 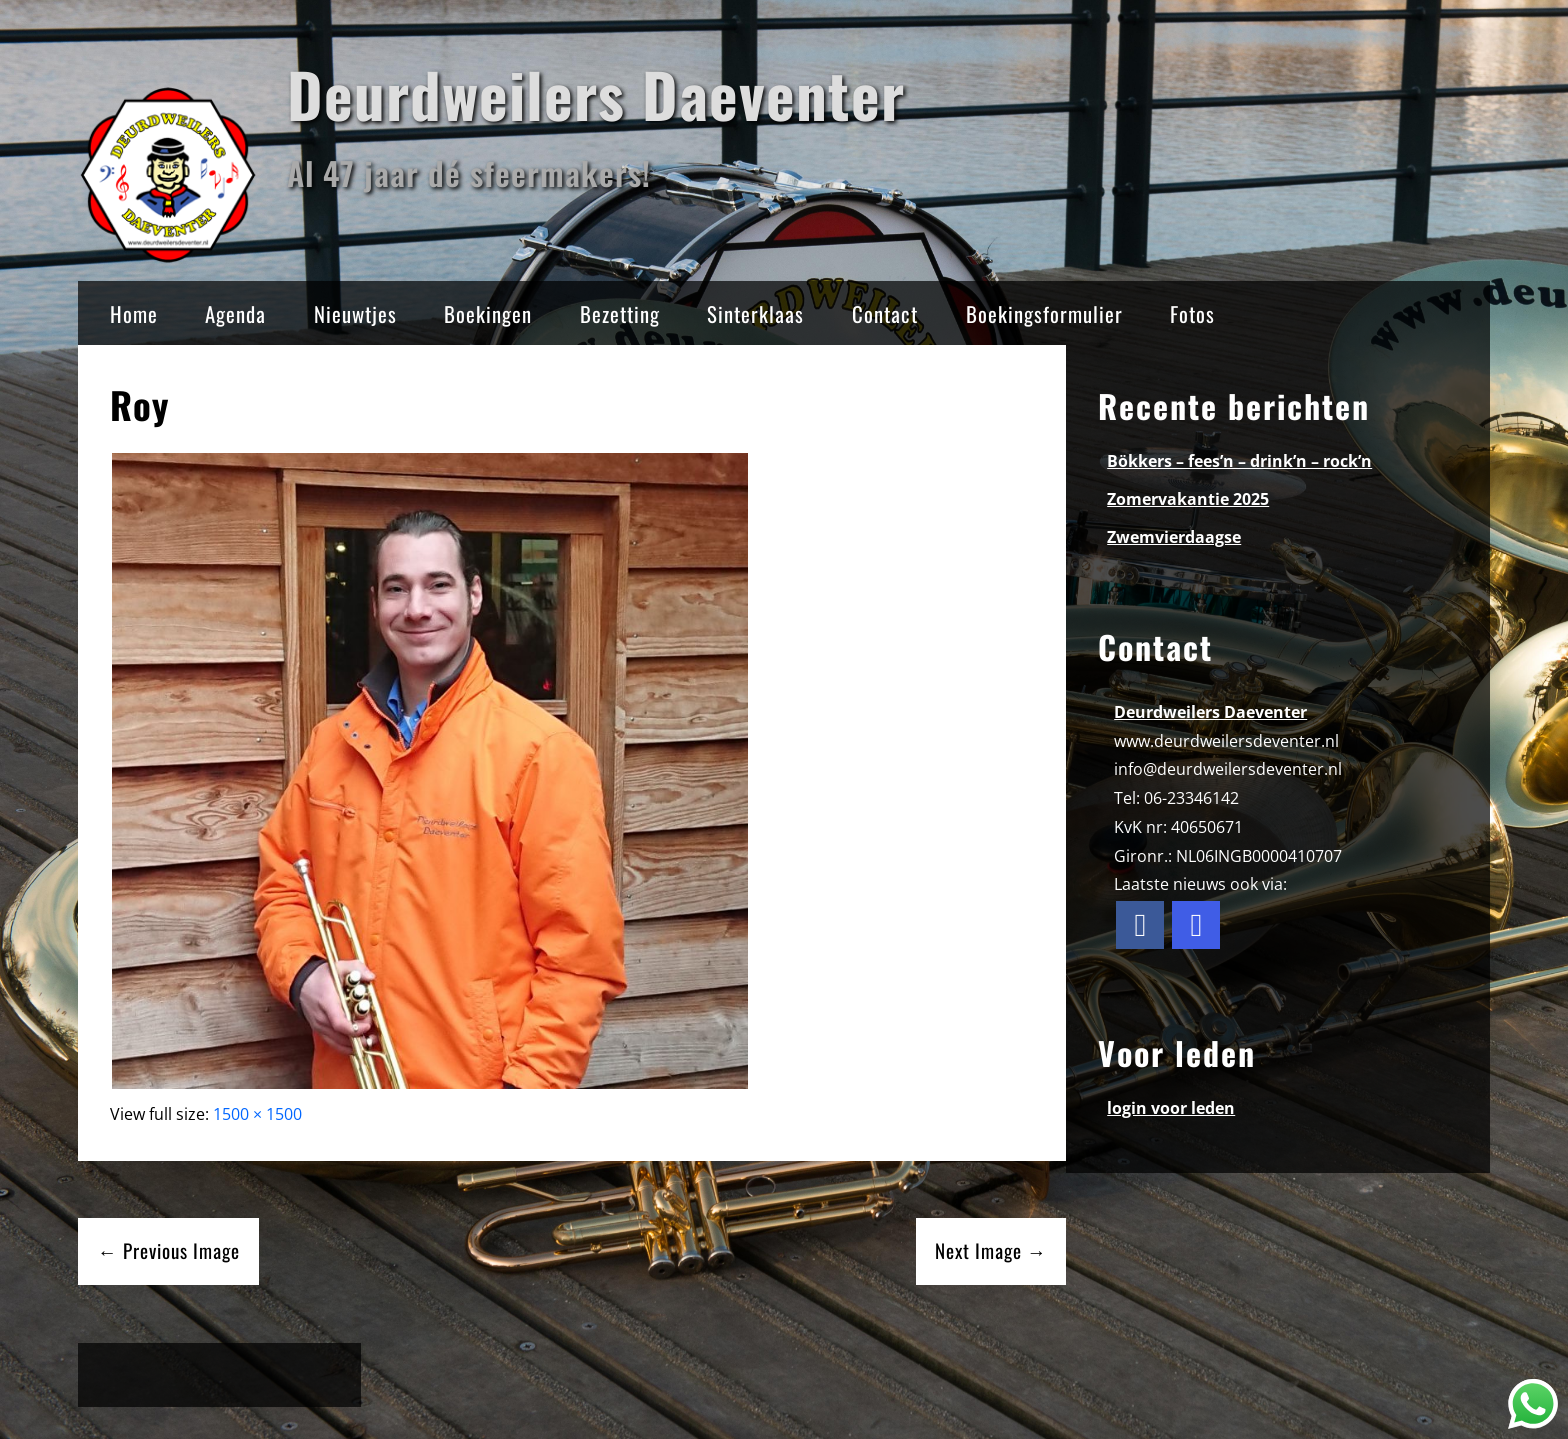 I want to click on Nieuwtjes, so click(x=355, y=313).